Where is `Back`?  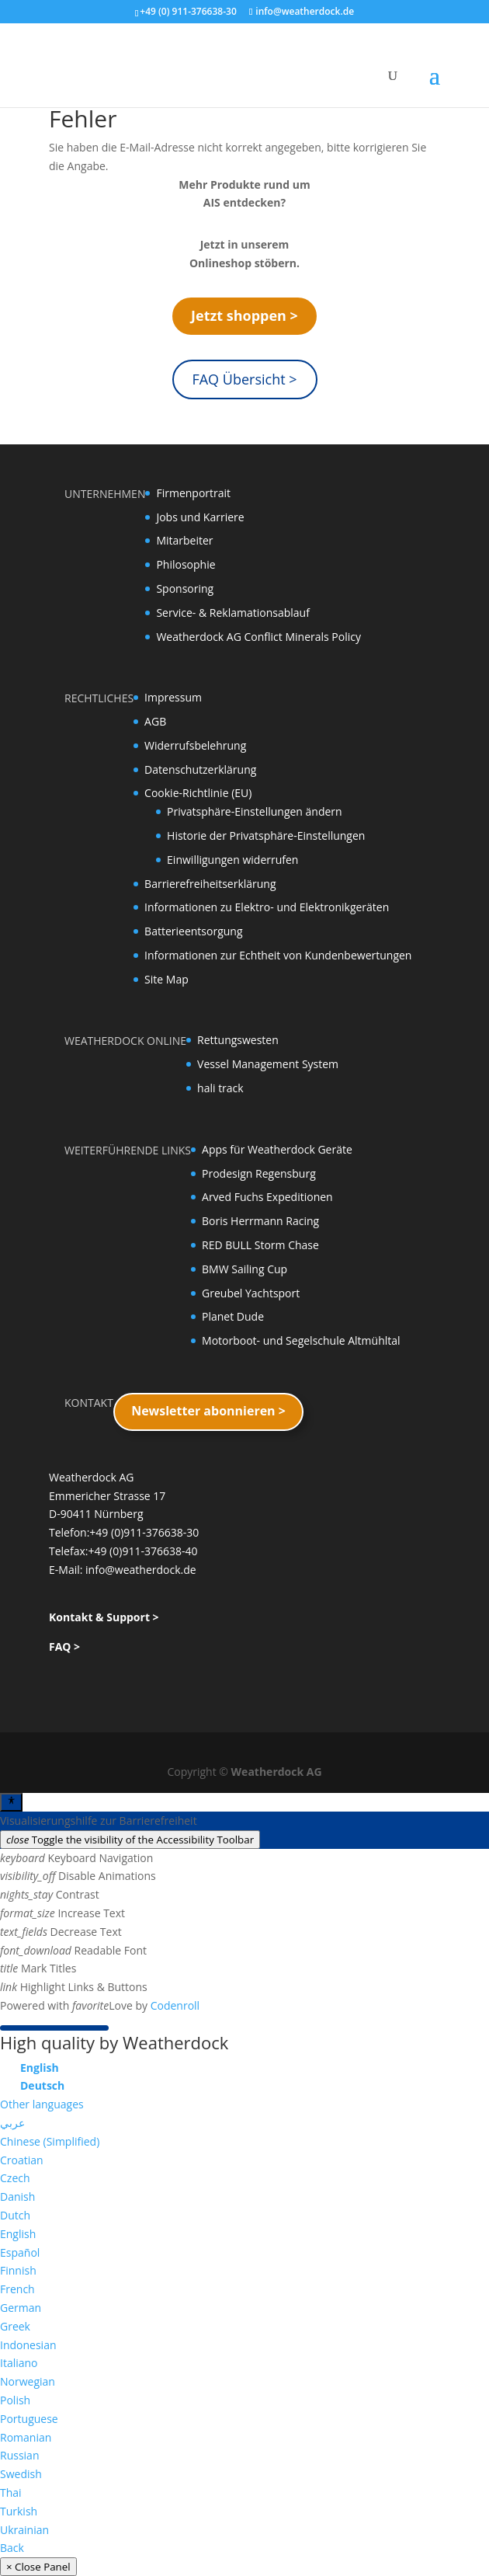 Back is located at coordinates (12, 2547).